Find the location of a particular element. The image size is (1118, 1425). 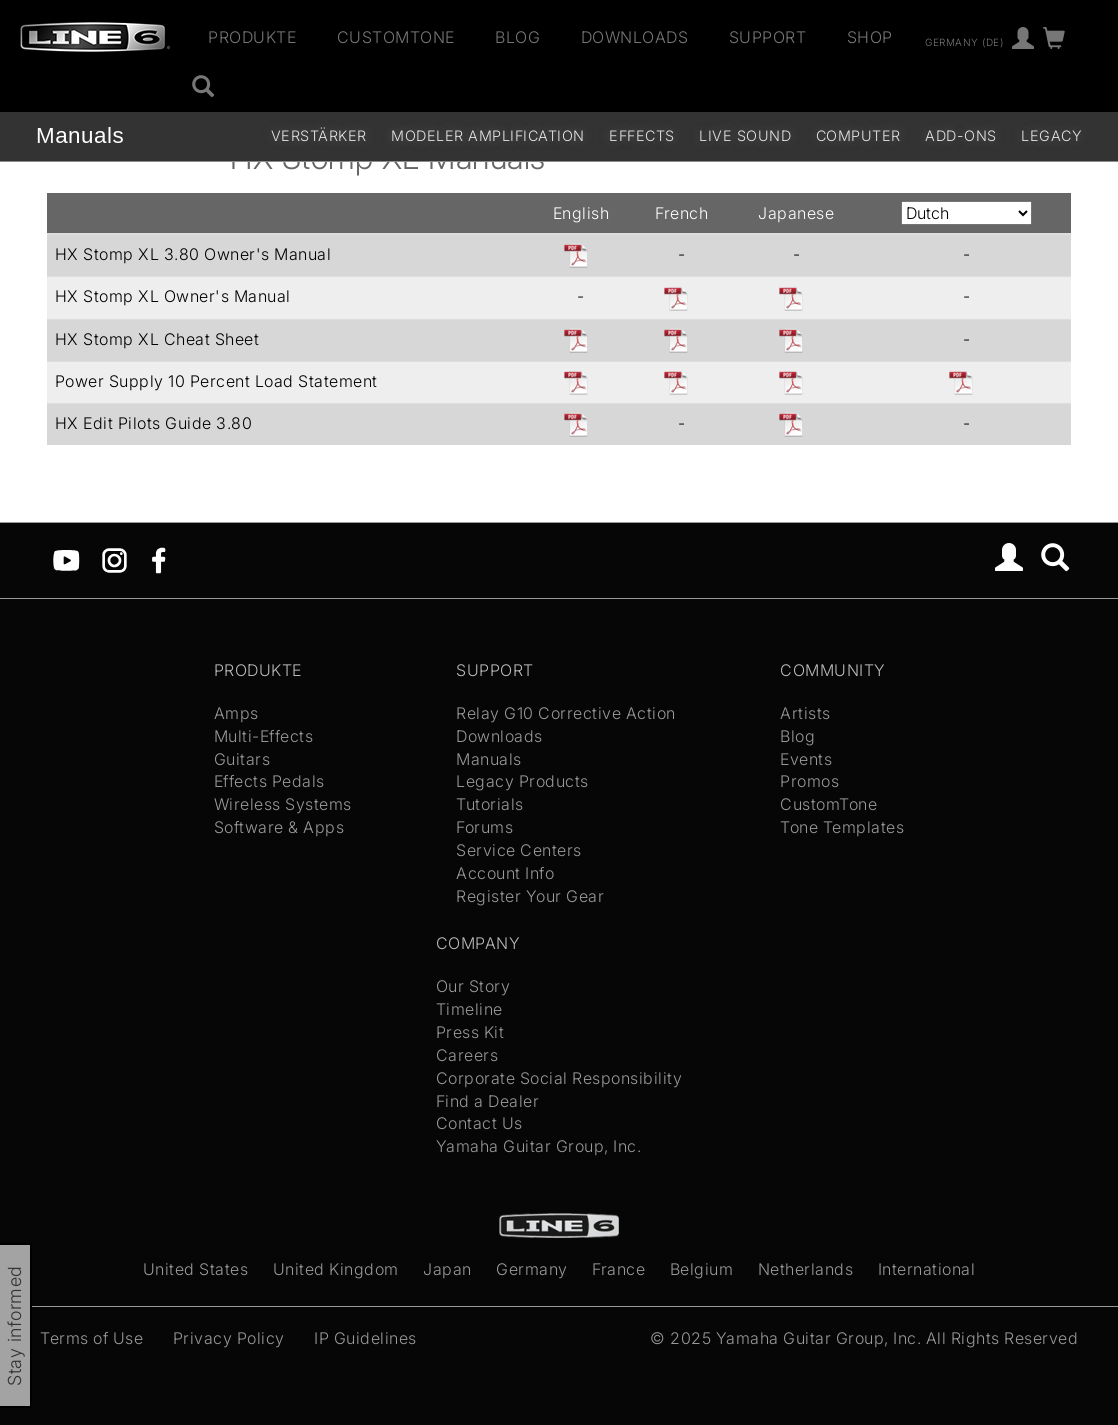

Forums is located at coordinates (484, 827).